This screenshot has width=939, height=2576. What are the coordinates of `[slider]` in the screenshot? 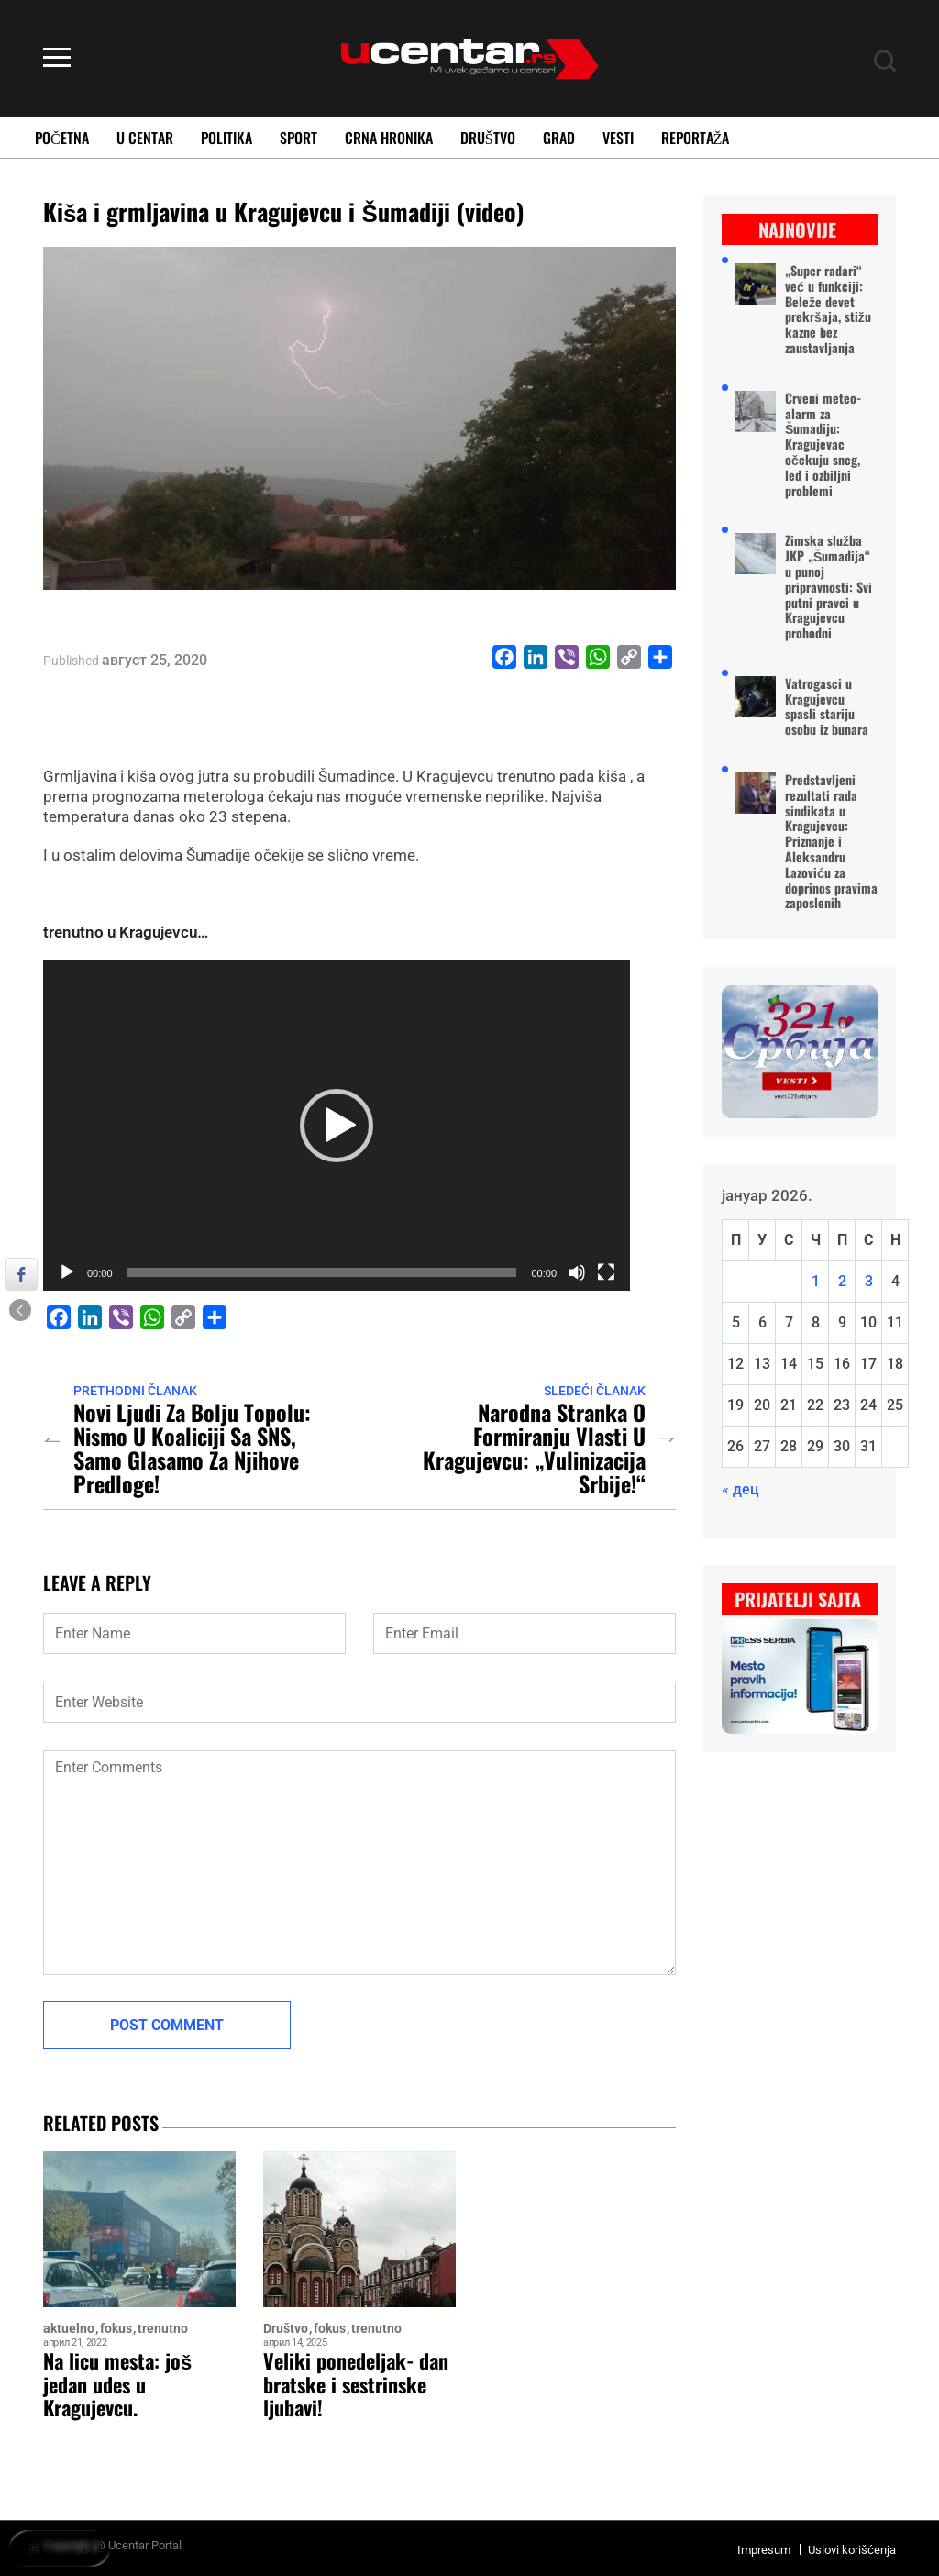 It's located at (322, 1272).